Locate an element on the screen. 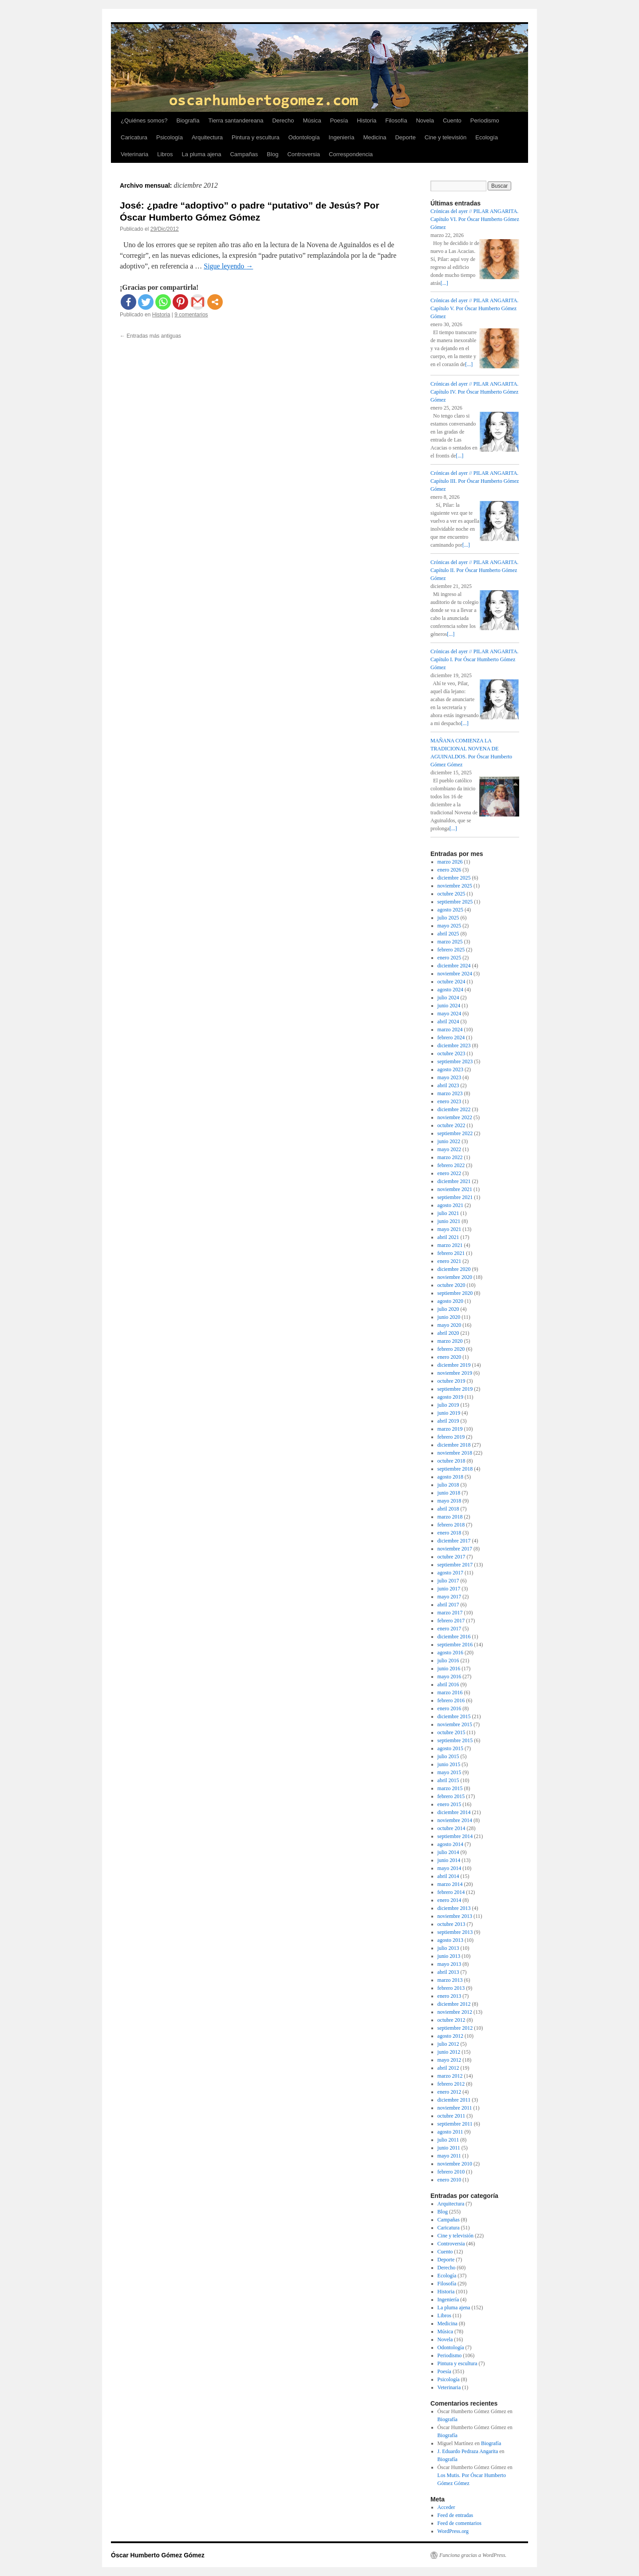 The image size is (639, 2576). febrero 2014 is located at coordinates (451, 1892).